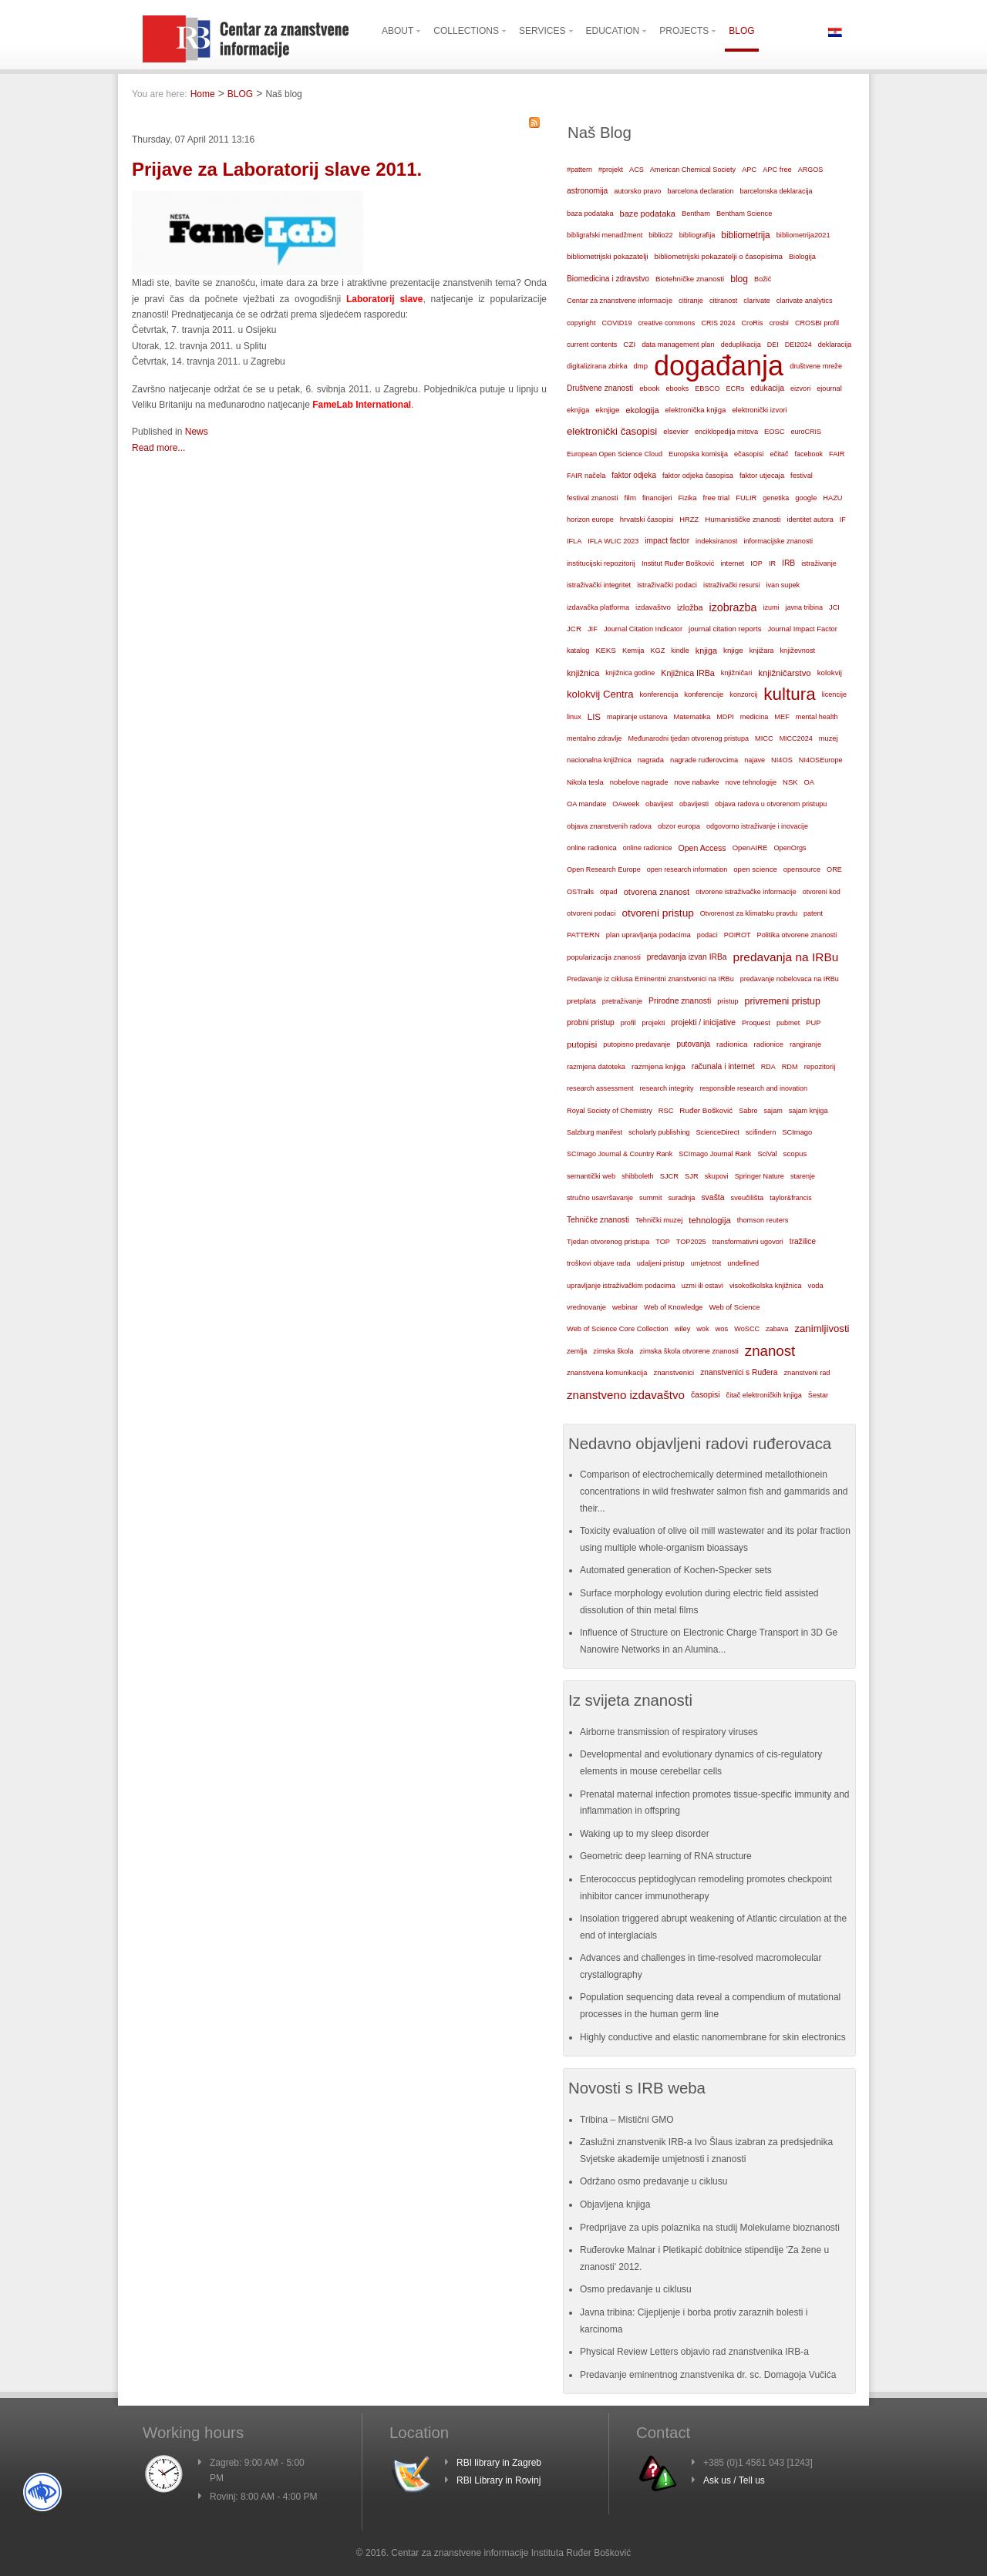 This screenshot has height=2576, width=987. Describe the element at coordinates (659, 804) in the screenshot. I see `obavijest` at that location.